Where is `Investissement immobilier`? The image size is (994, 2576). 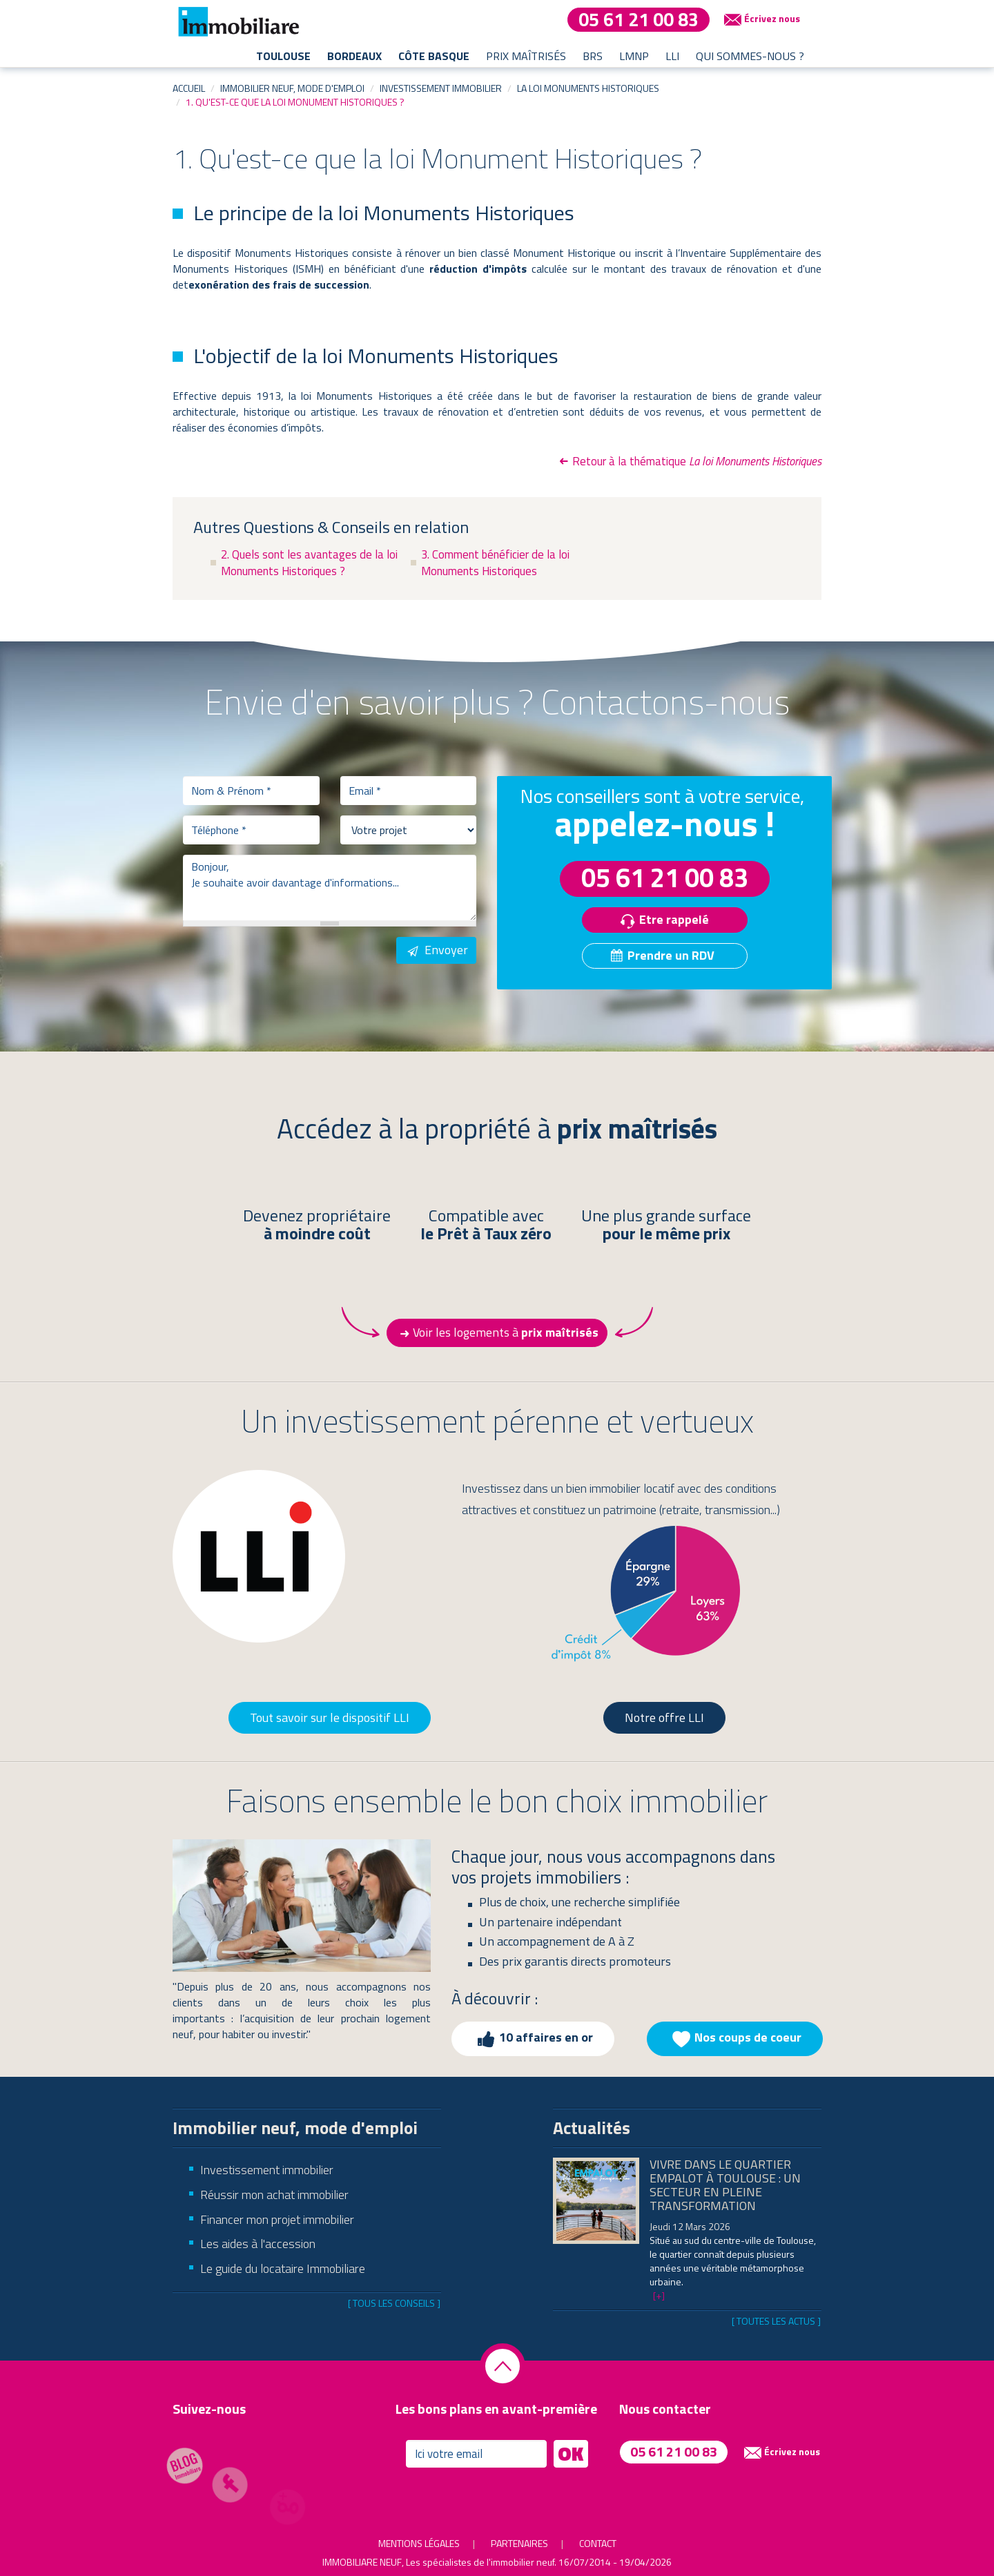
Investissement immobilier is located at coordinates (441, 88).